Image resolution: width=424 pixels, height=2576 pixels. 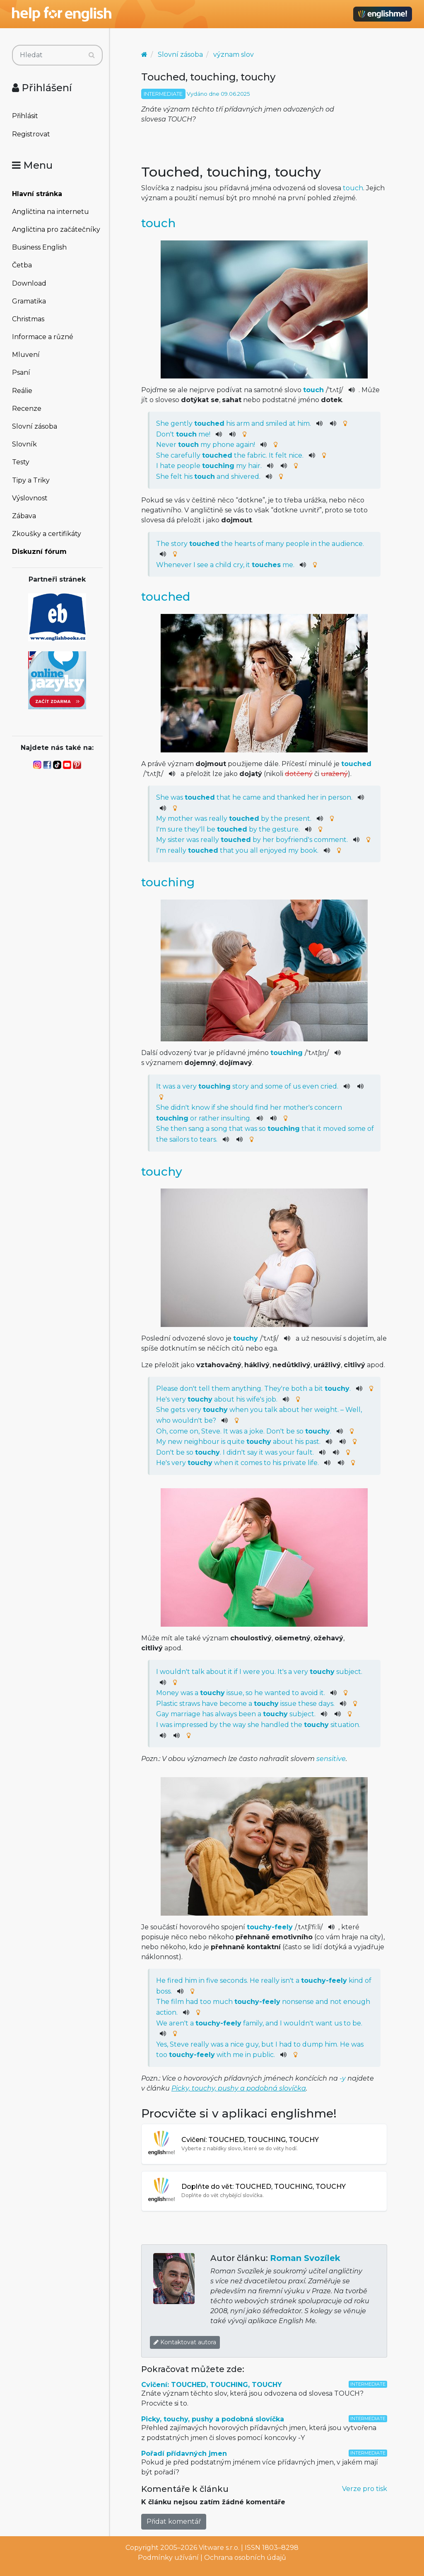 I want to click on Download, so click(x=29, y=283).